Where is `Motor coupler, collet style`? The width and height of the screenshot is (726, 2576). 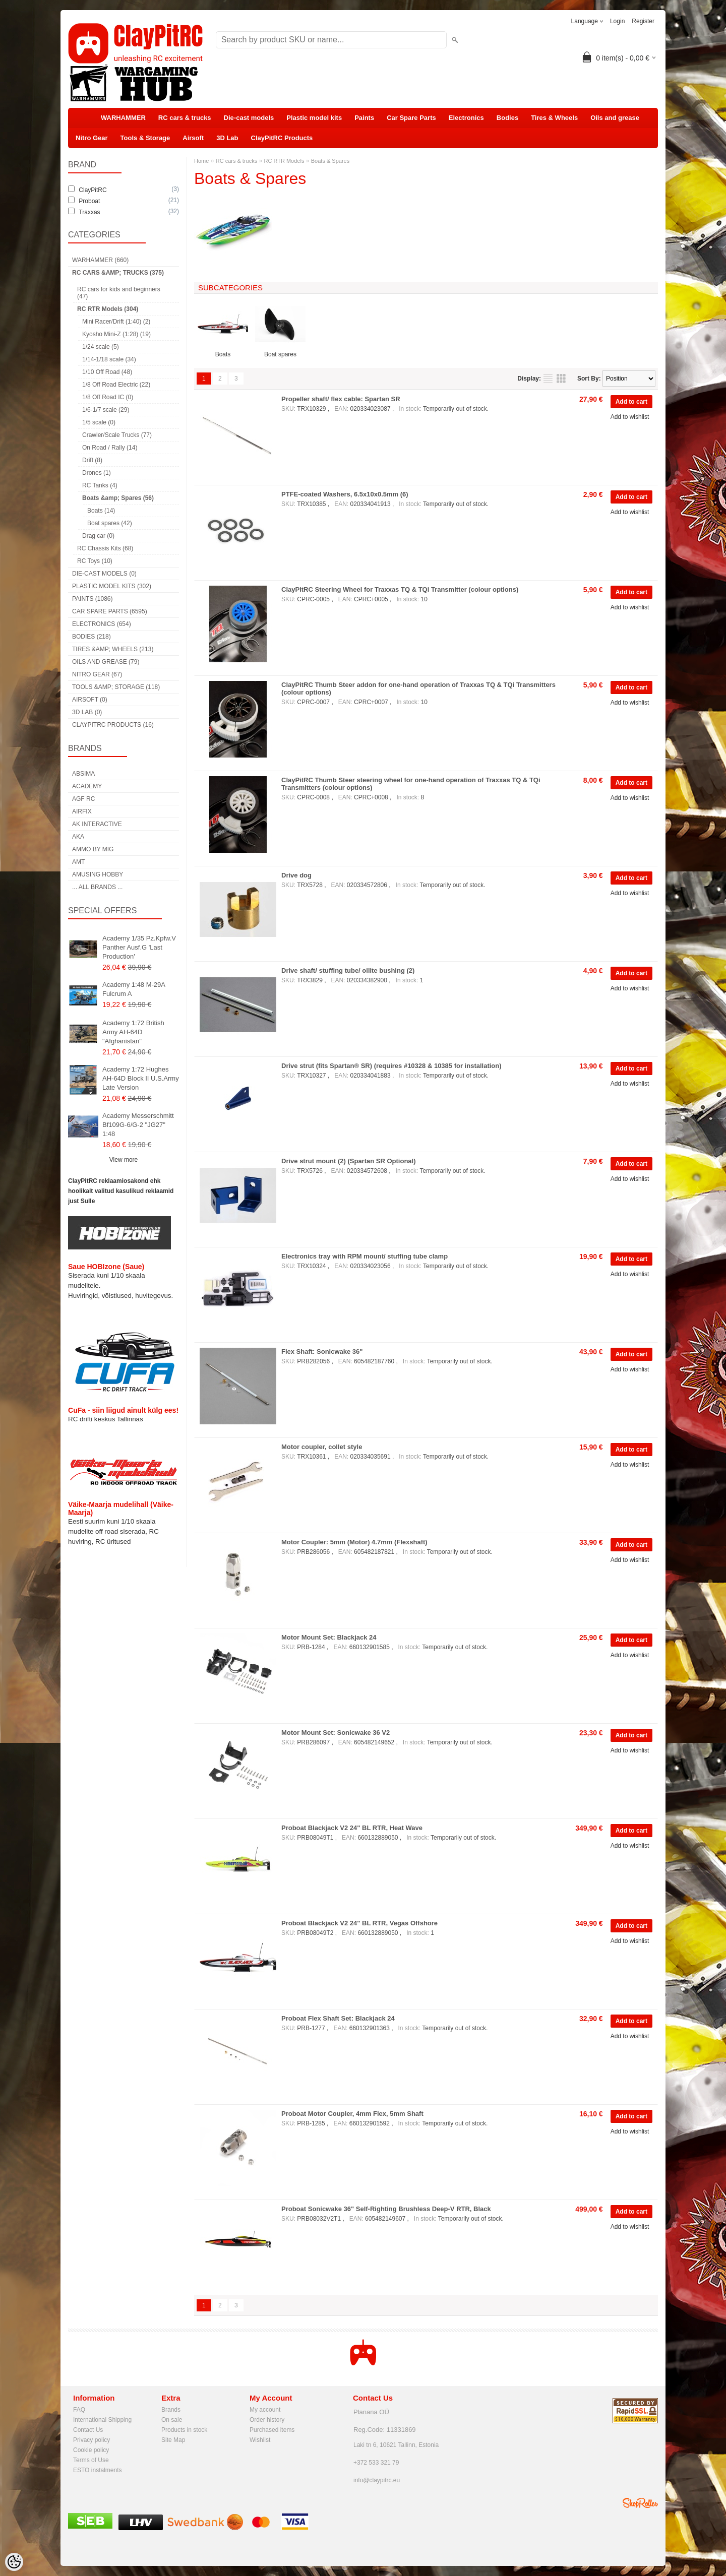
Motor coupler, collet style is located at coordinates (321, 1447).